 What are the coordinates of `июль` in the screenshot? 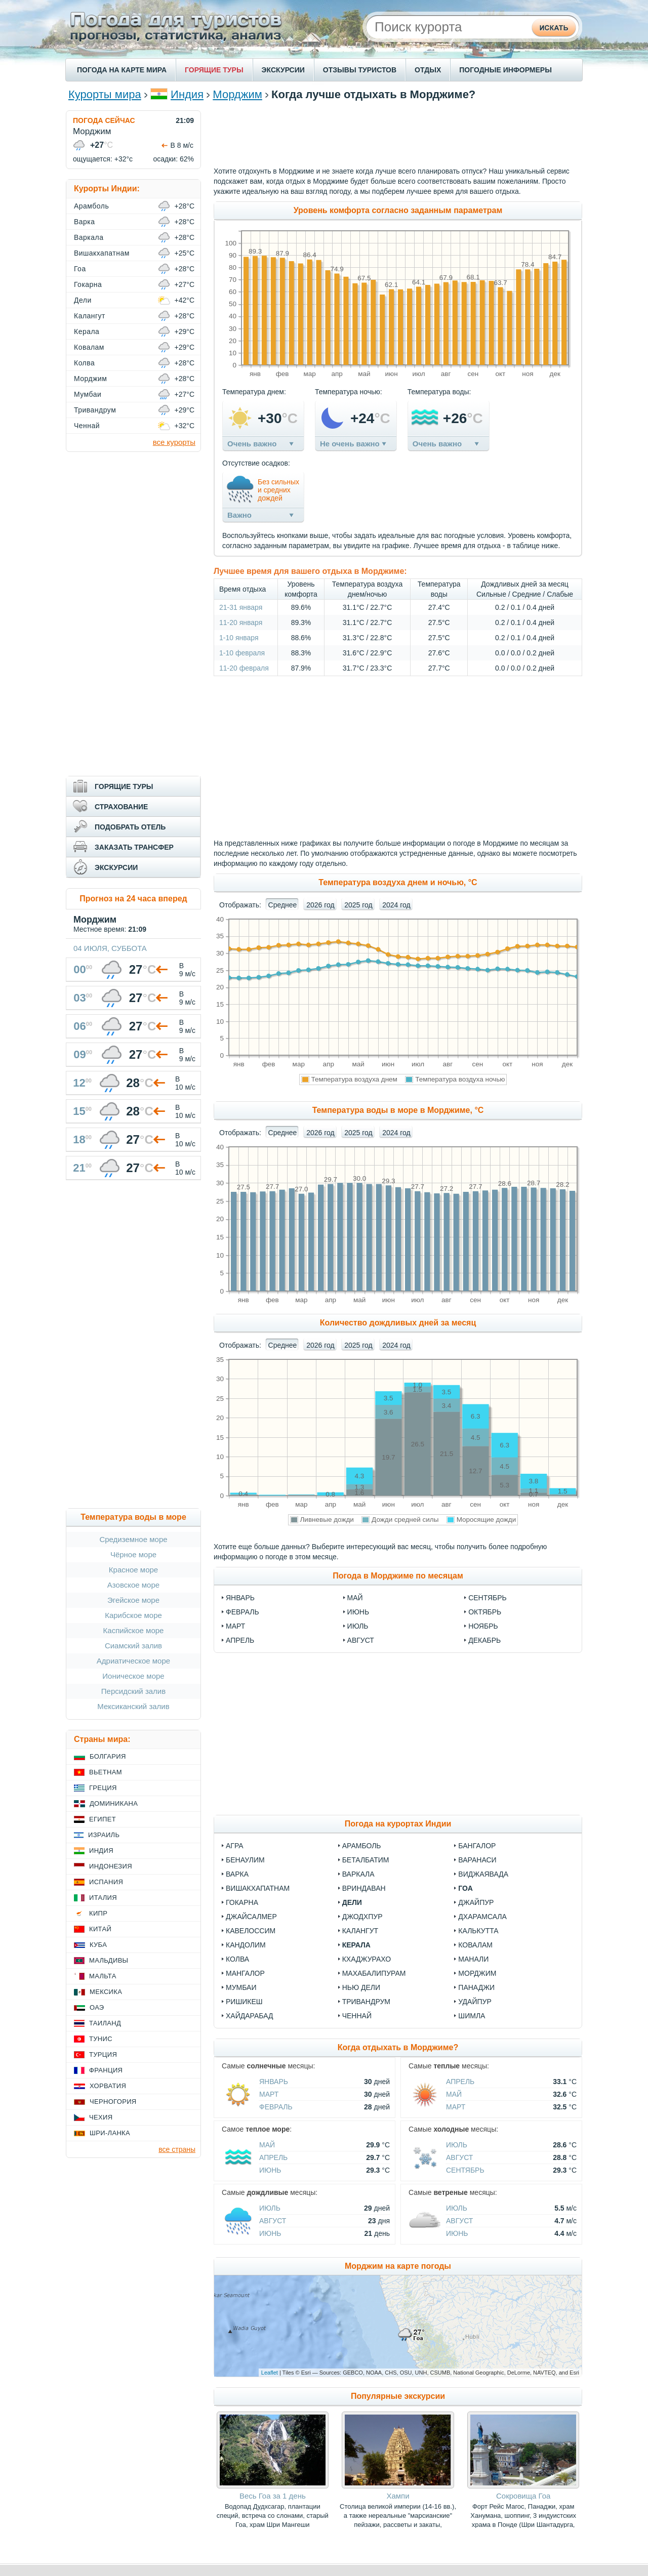 It's located at (358, 1626).